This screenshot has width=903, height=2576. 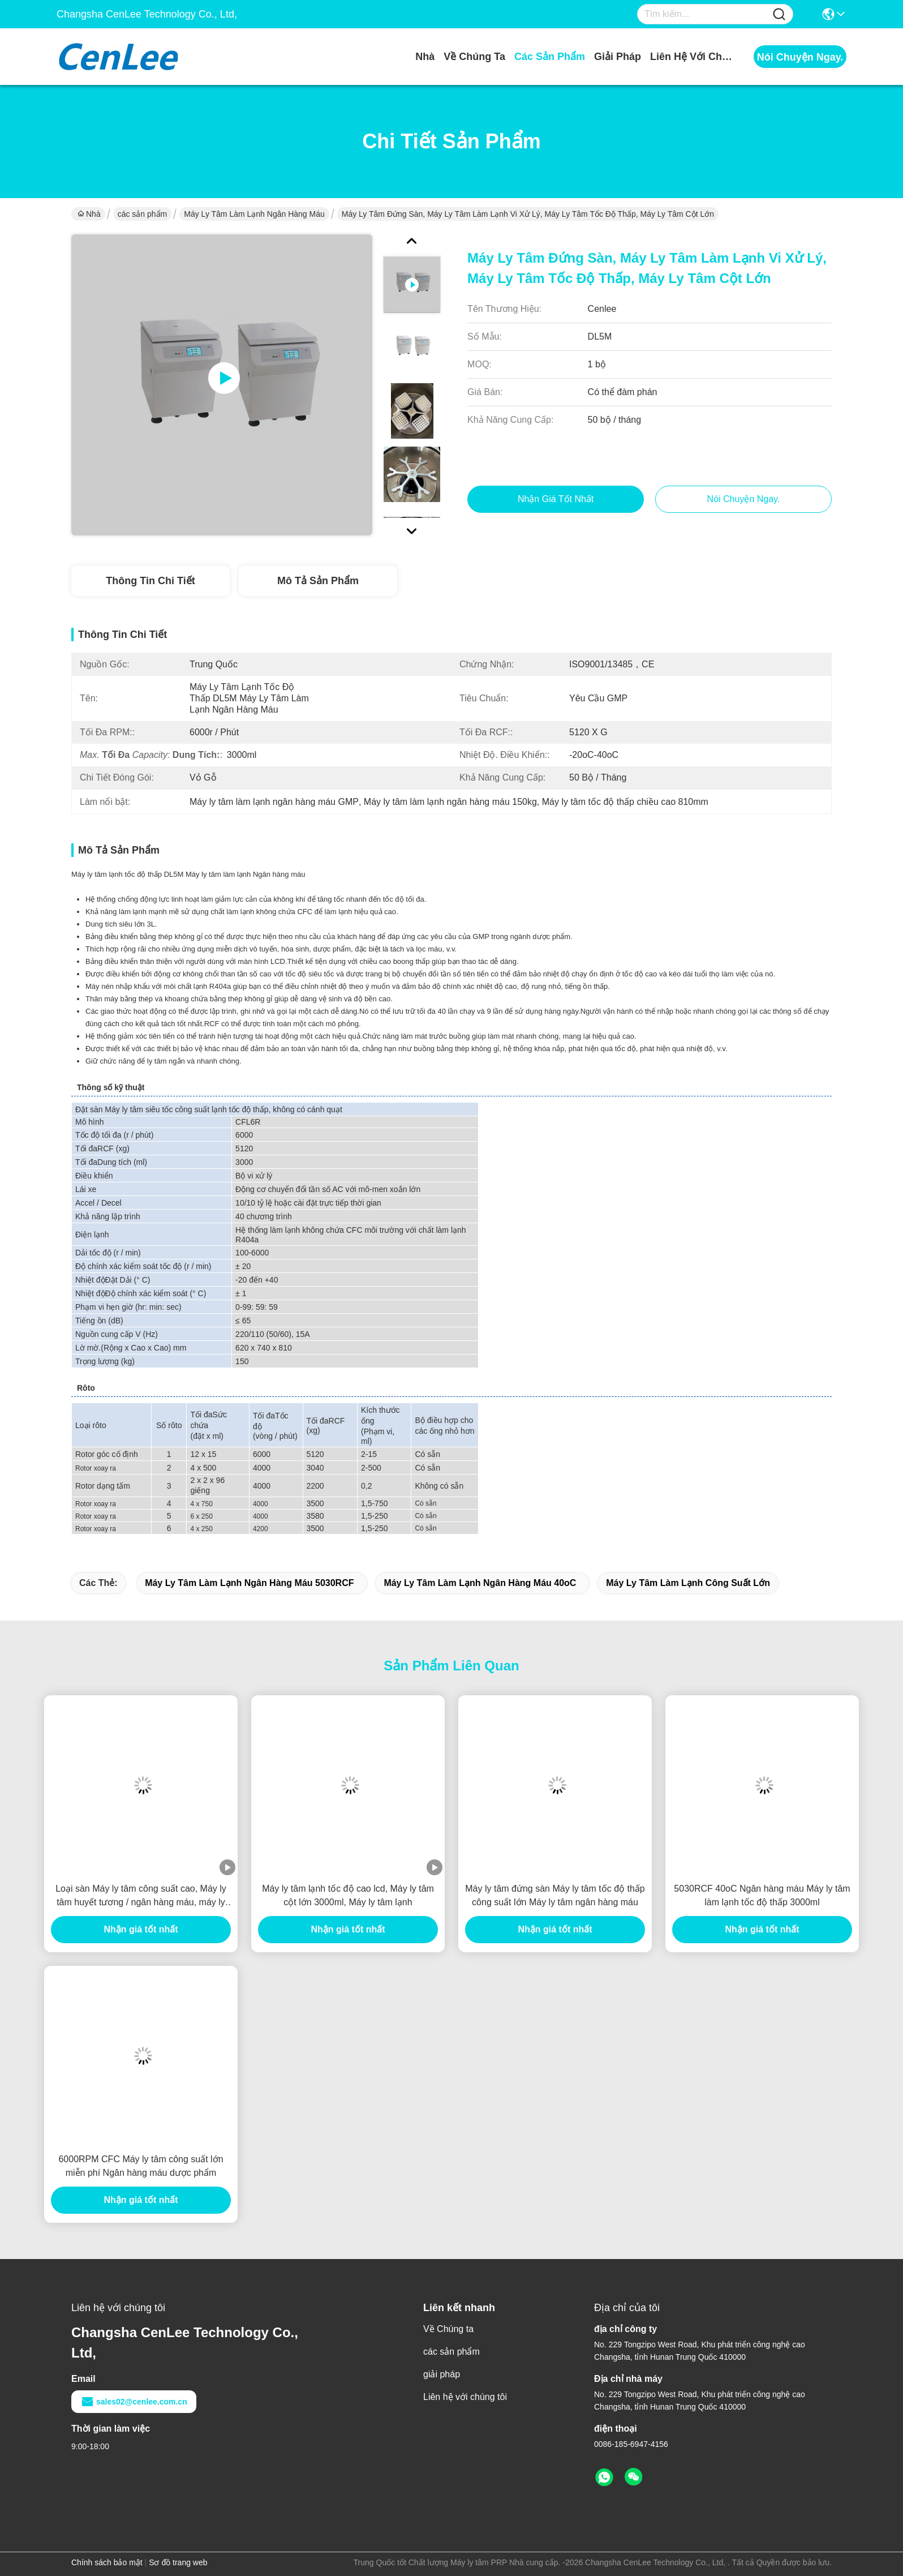 I want to click on Liên hệ với chúng tôi, so click(x=692, y=56).